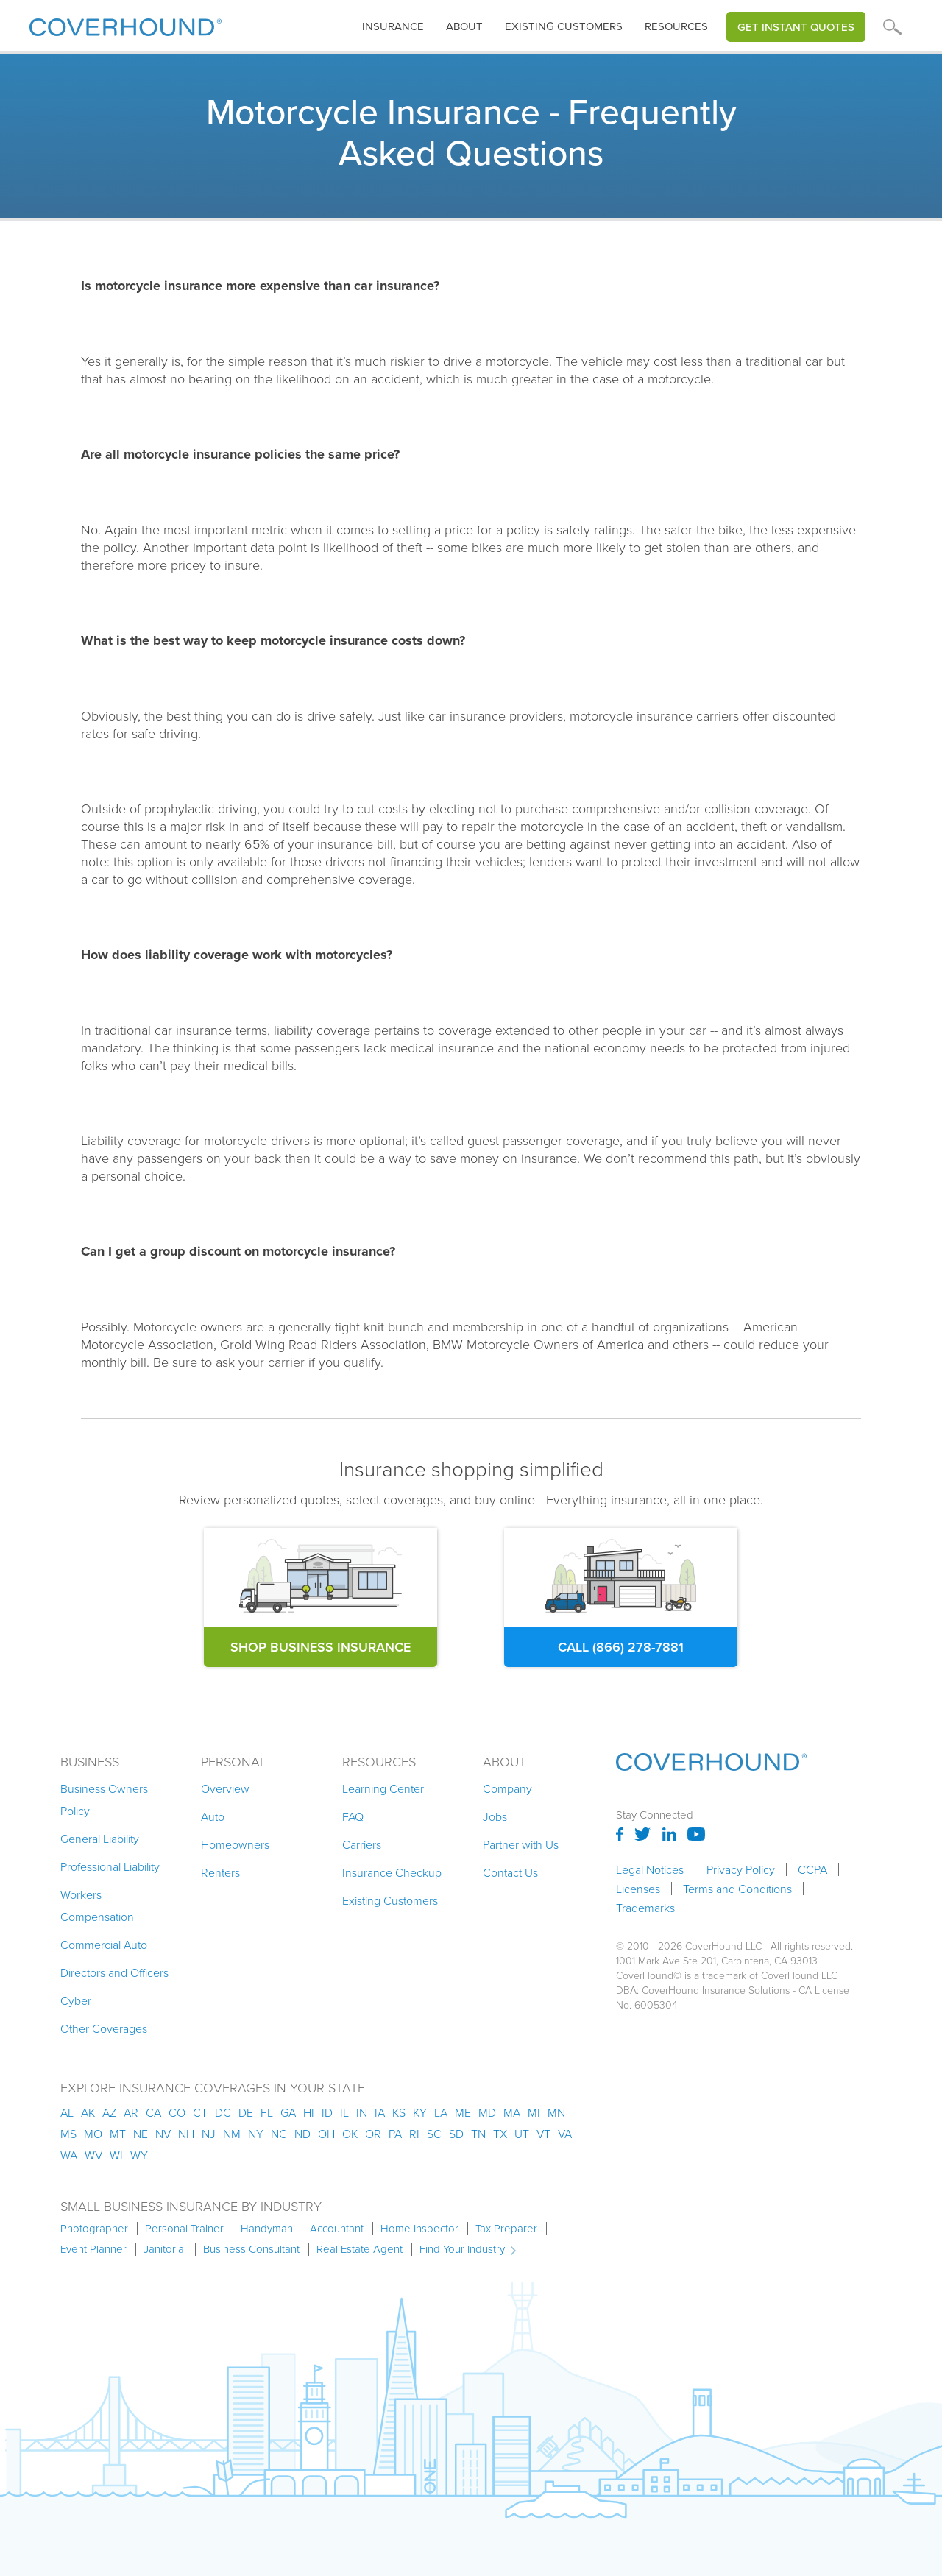  What do you see at coordinates (506, 2228) in the screenshot?
I see `Tax Preparer` at bounding box center [506, 2228].